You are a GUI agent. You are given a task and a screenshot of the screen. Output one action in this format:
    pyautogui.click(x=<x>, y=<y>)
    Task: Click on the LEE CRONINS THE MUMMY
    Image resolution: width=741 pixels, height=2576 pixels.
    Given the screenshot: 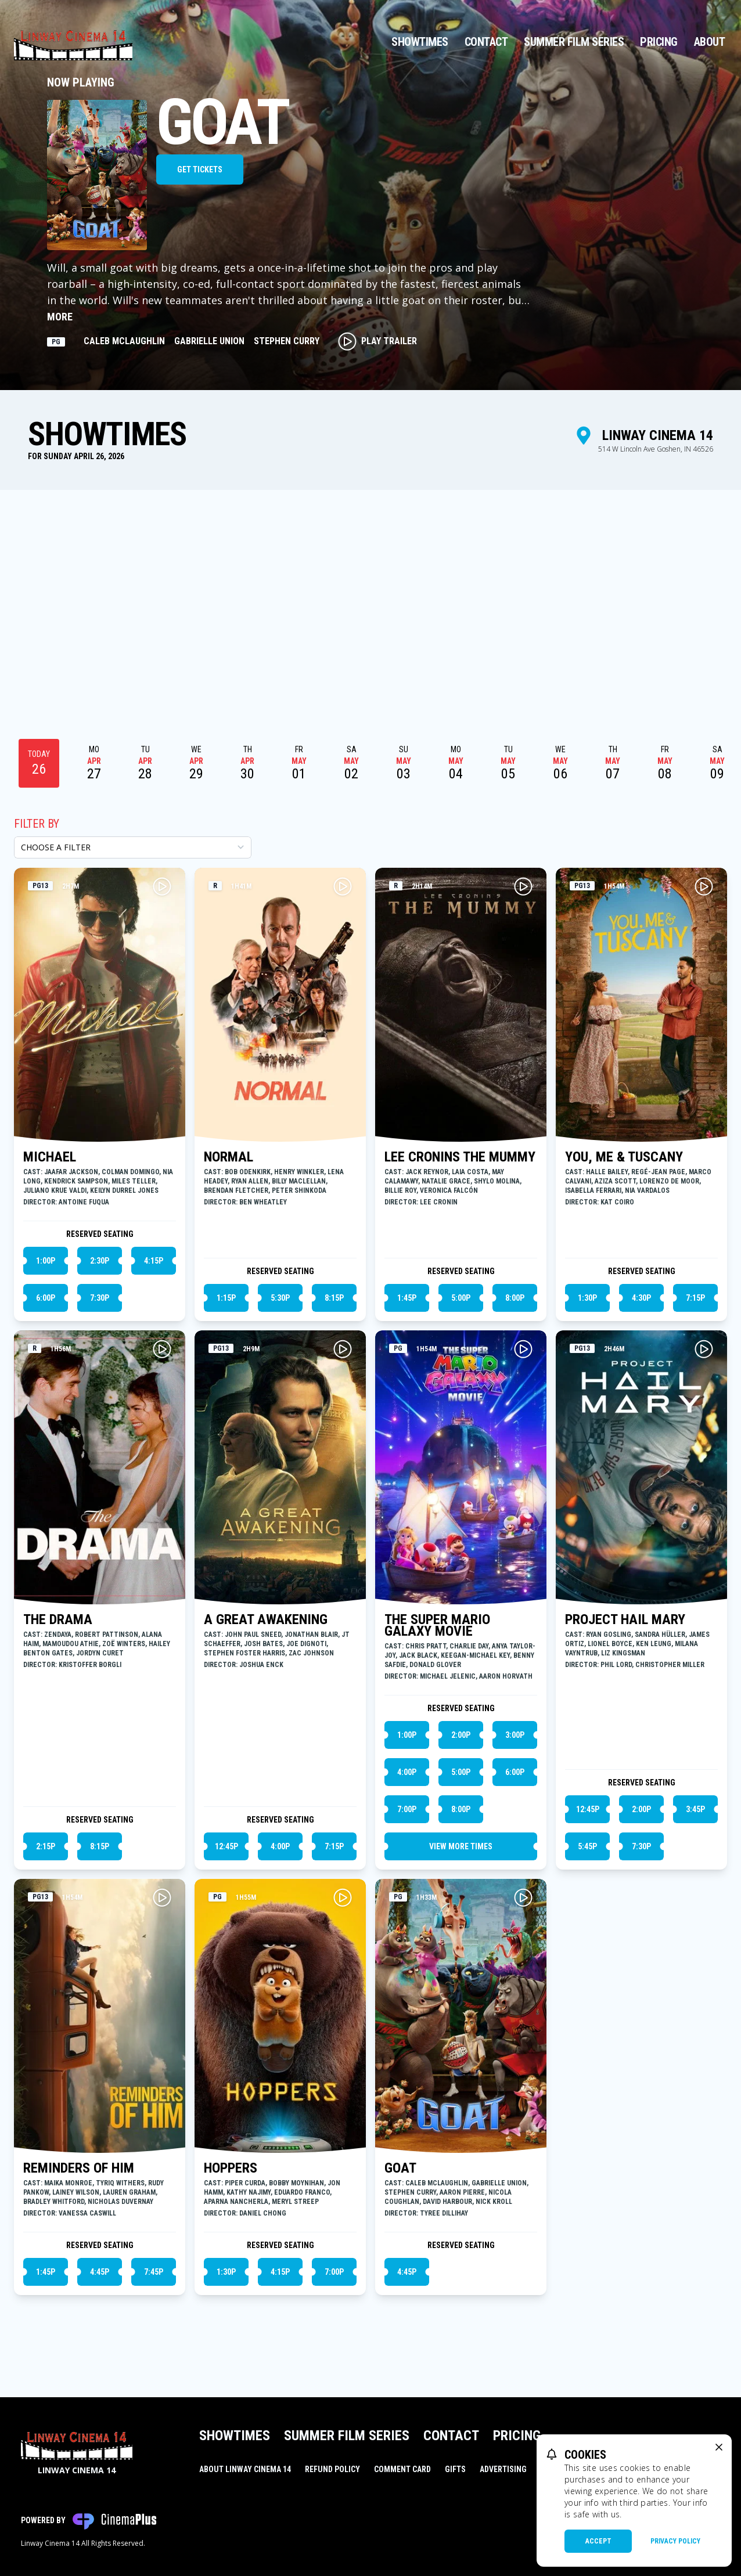 What is the action you would take?
    pyautogui.click(x=459, y=1157)
    